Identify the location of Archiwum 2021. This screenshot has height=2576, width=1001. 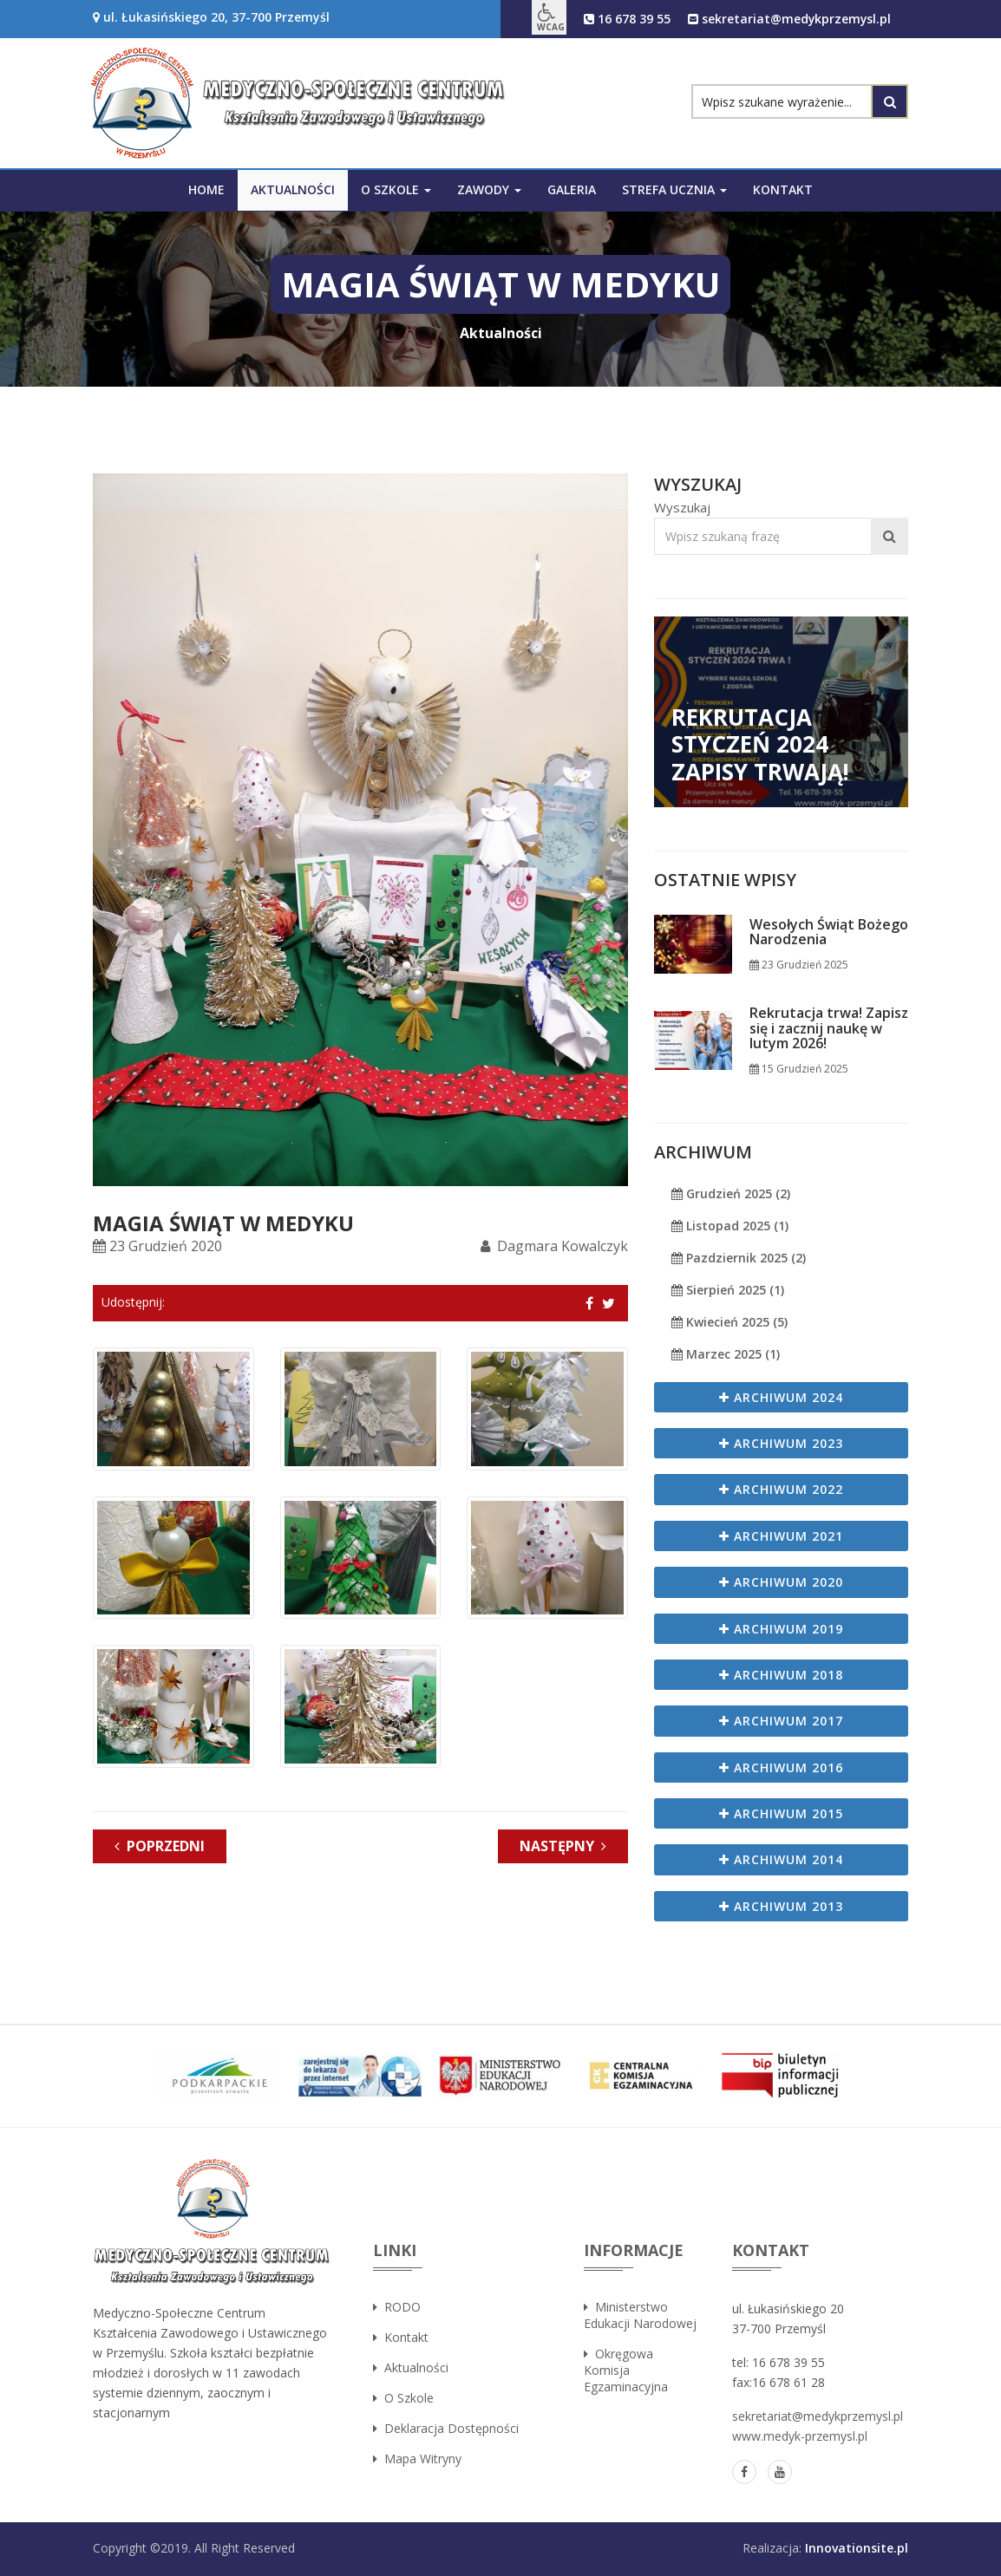
(781, 1536).